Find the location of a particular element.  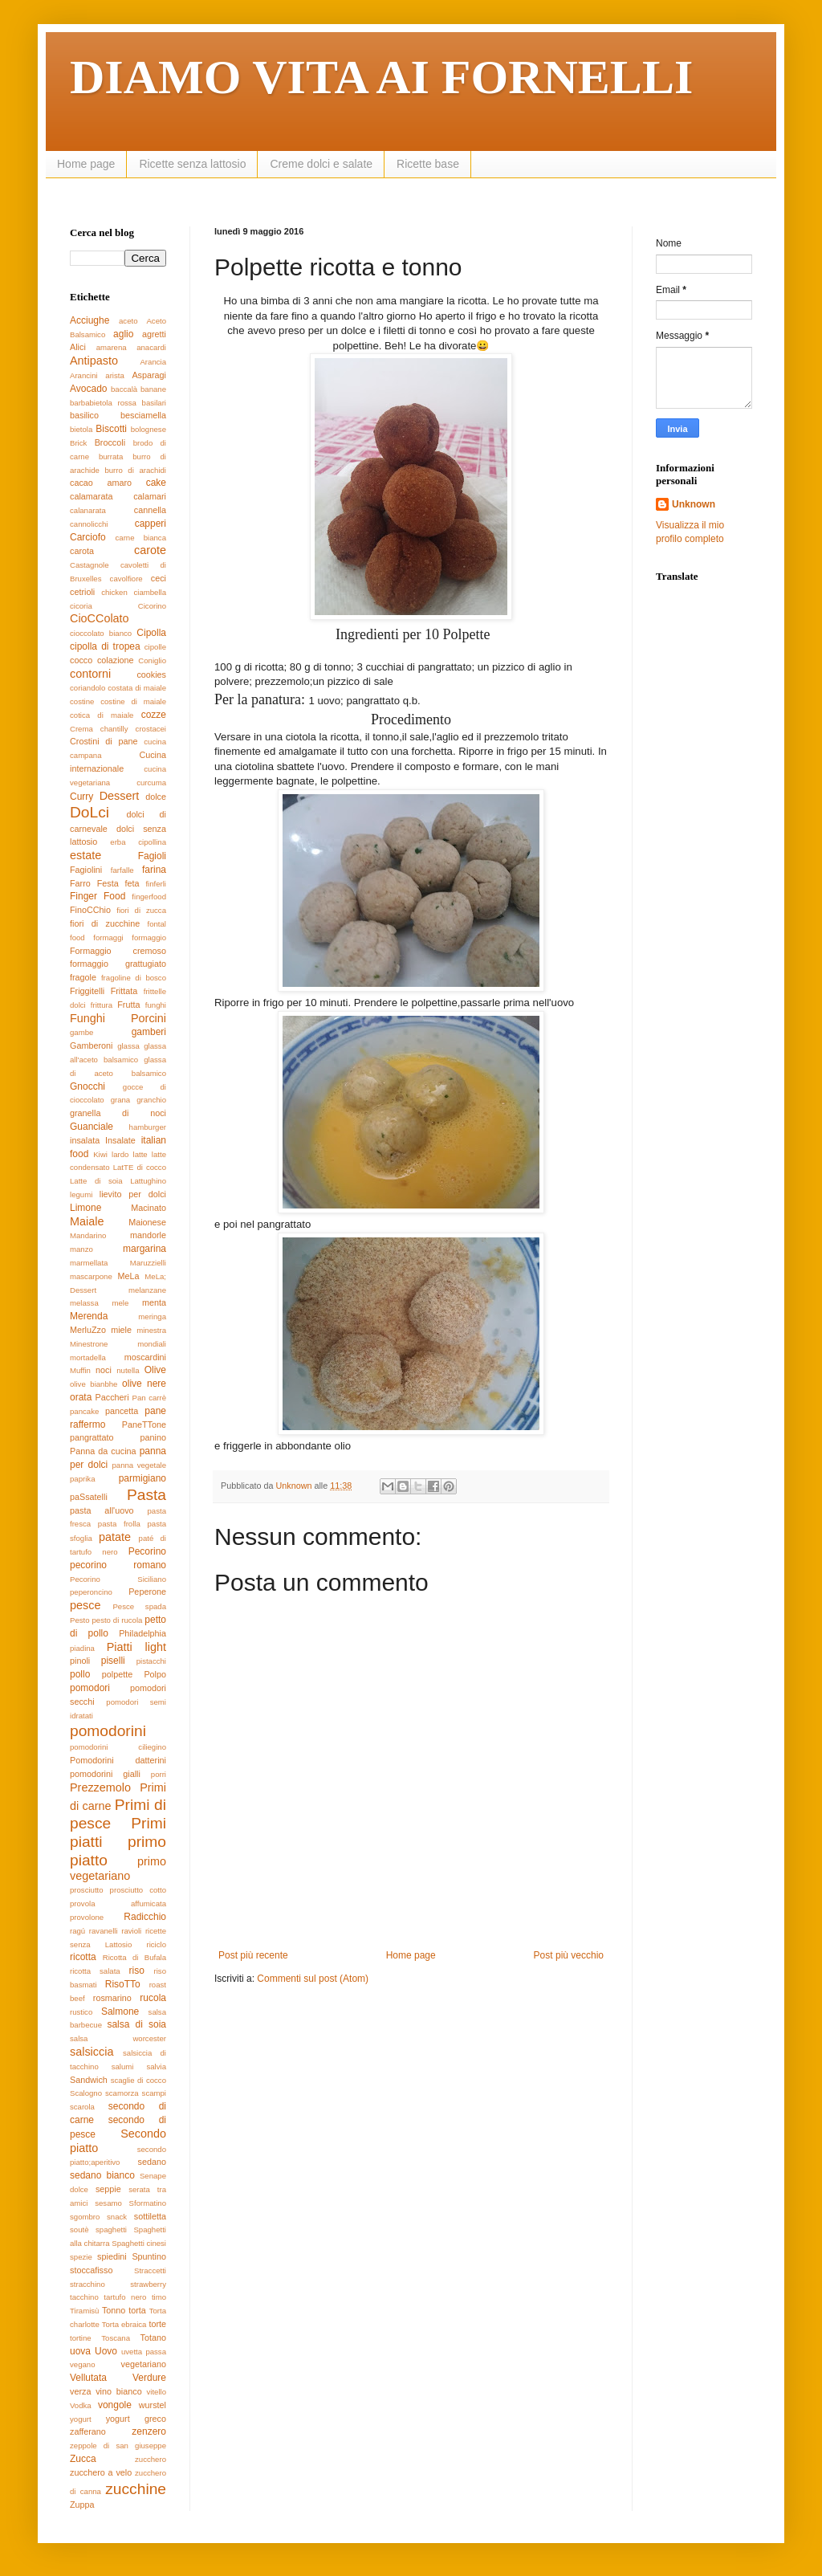

provolone is located at coordinates (87, 1917).